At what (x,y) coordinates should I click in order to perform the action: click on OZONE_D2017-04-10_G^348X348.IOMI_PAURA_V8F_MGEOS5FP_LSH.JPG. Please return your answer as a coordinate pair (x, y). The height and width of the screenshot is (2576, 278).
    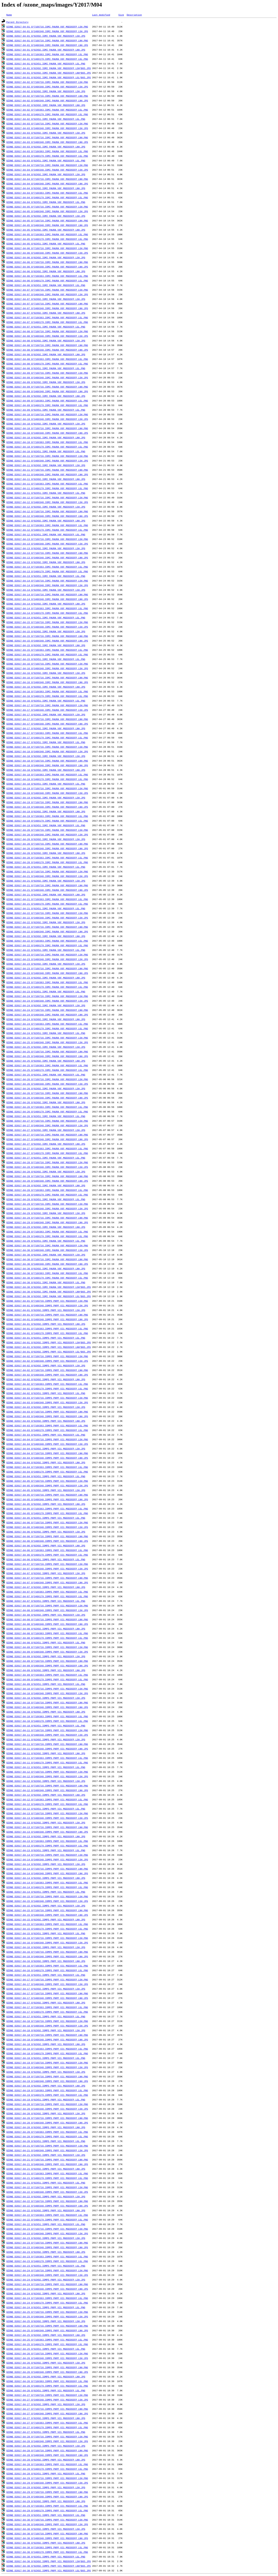
    Looking at the image, I should click on (47, 419).